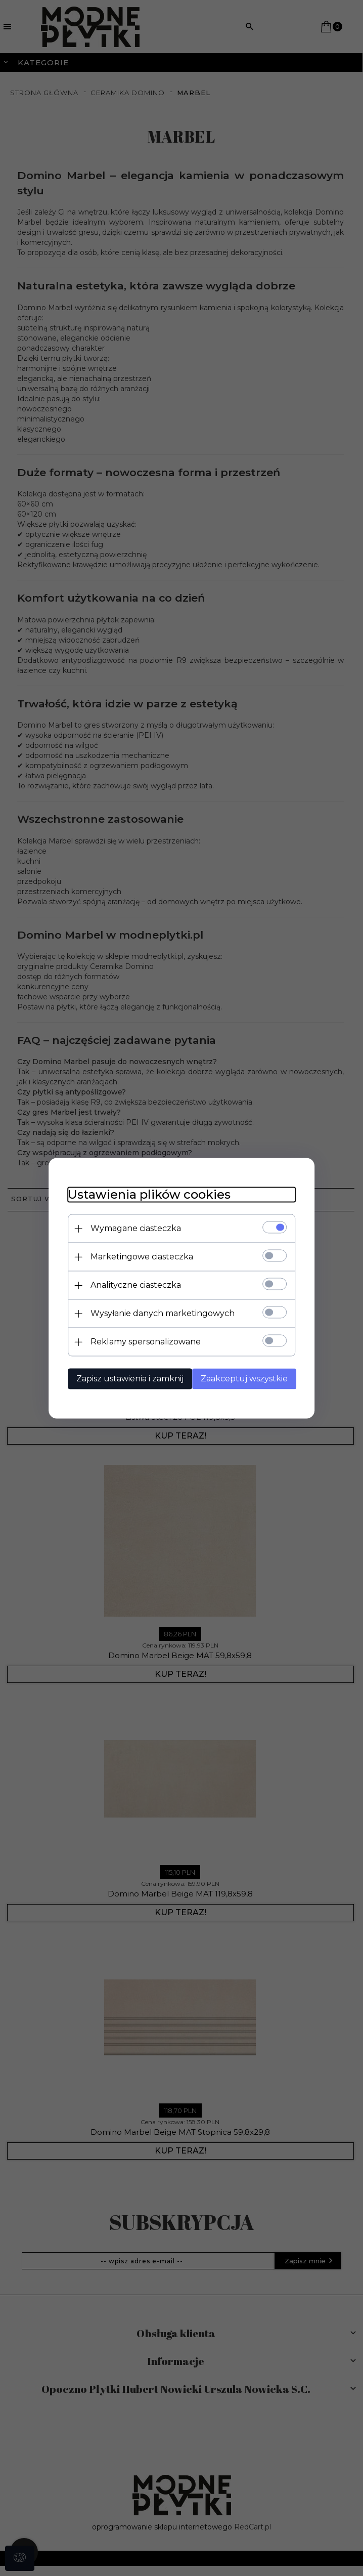 This screenshot has height=2576, width=363. Describe the element at coordinates (139, 1256) in the screenshot. I see `Marketingowe ciasteczka` at that location.